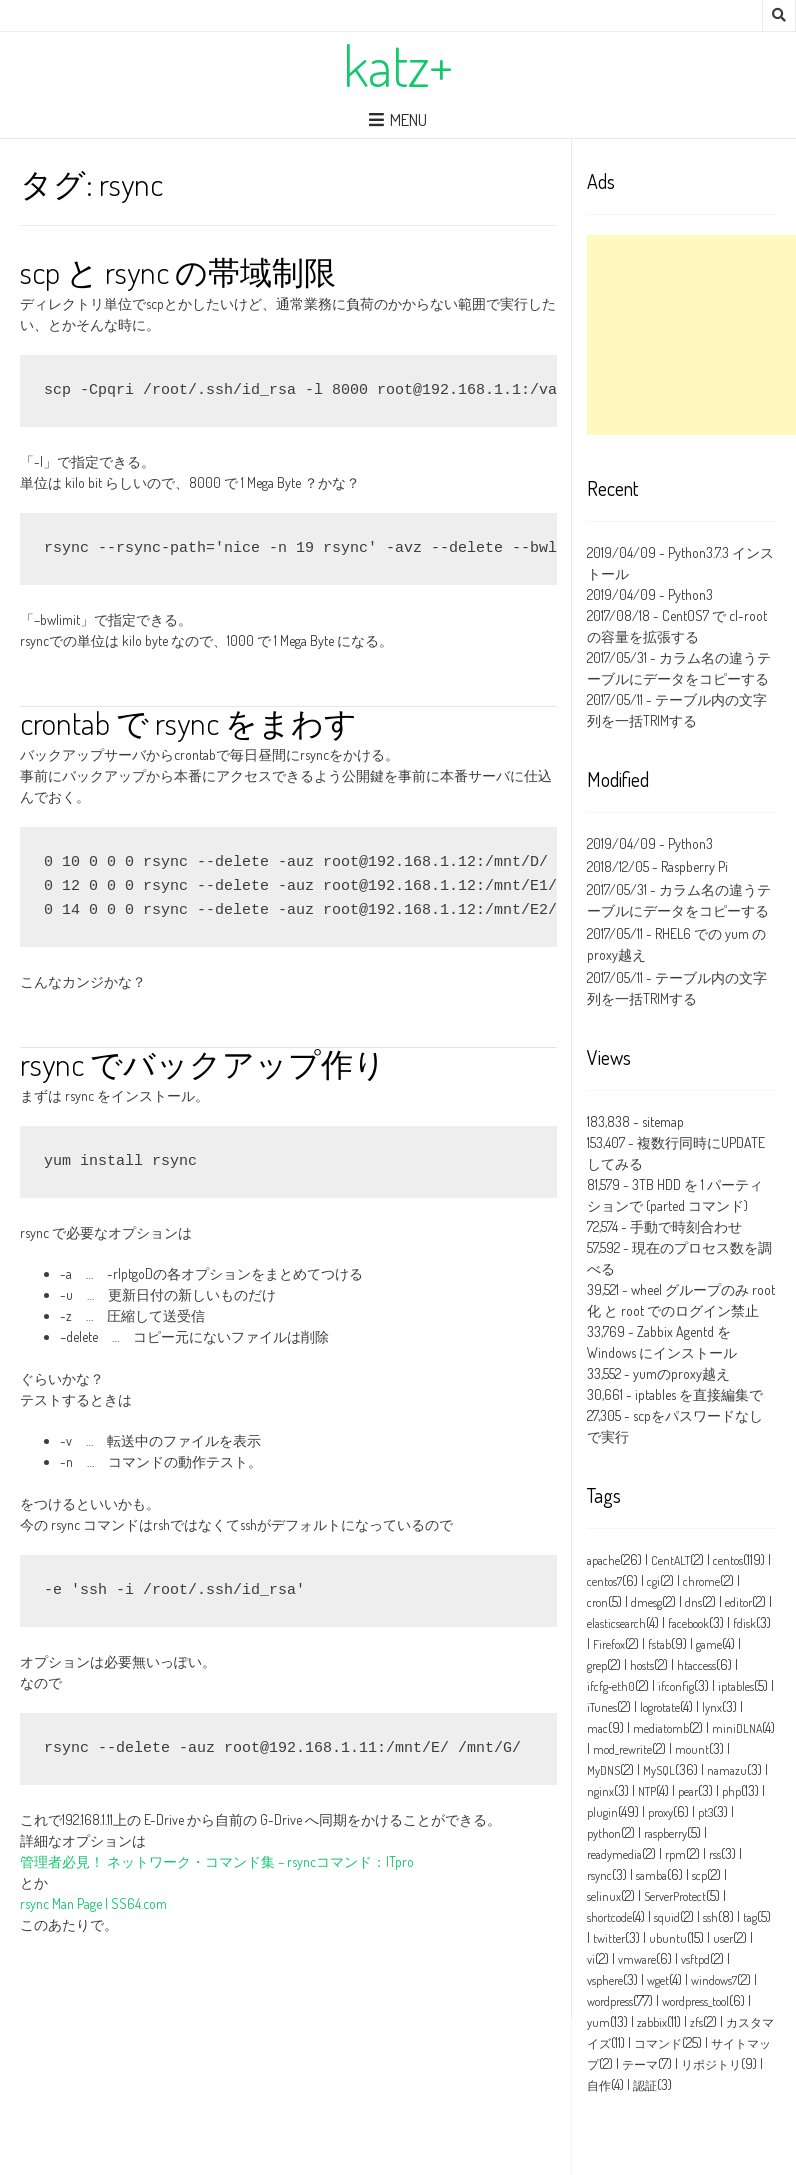  Describe the element at coordinates (604, 1896) in the screenshot. I see `selinux` at that location.